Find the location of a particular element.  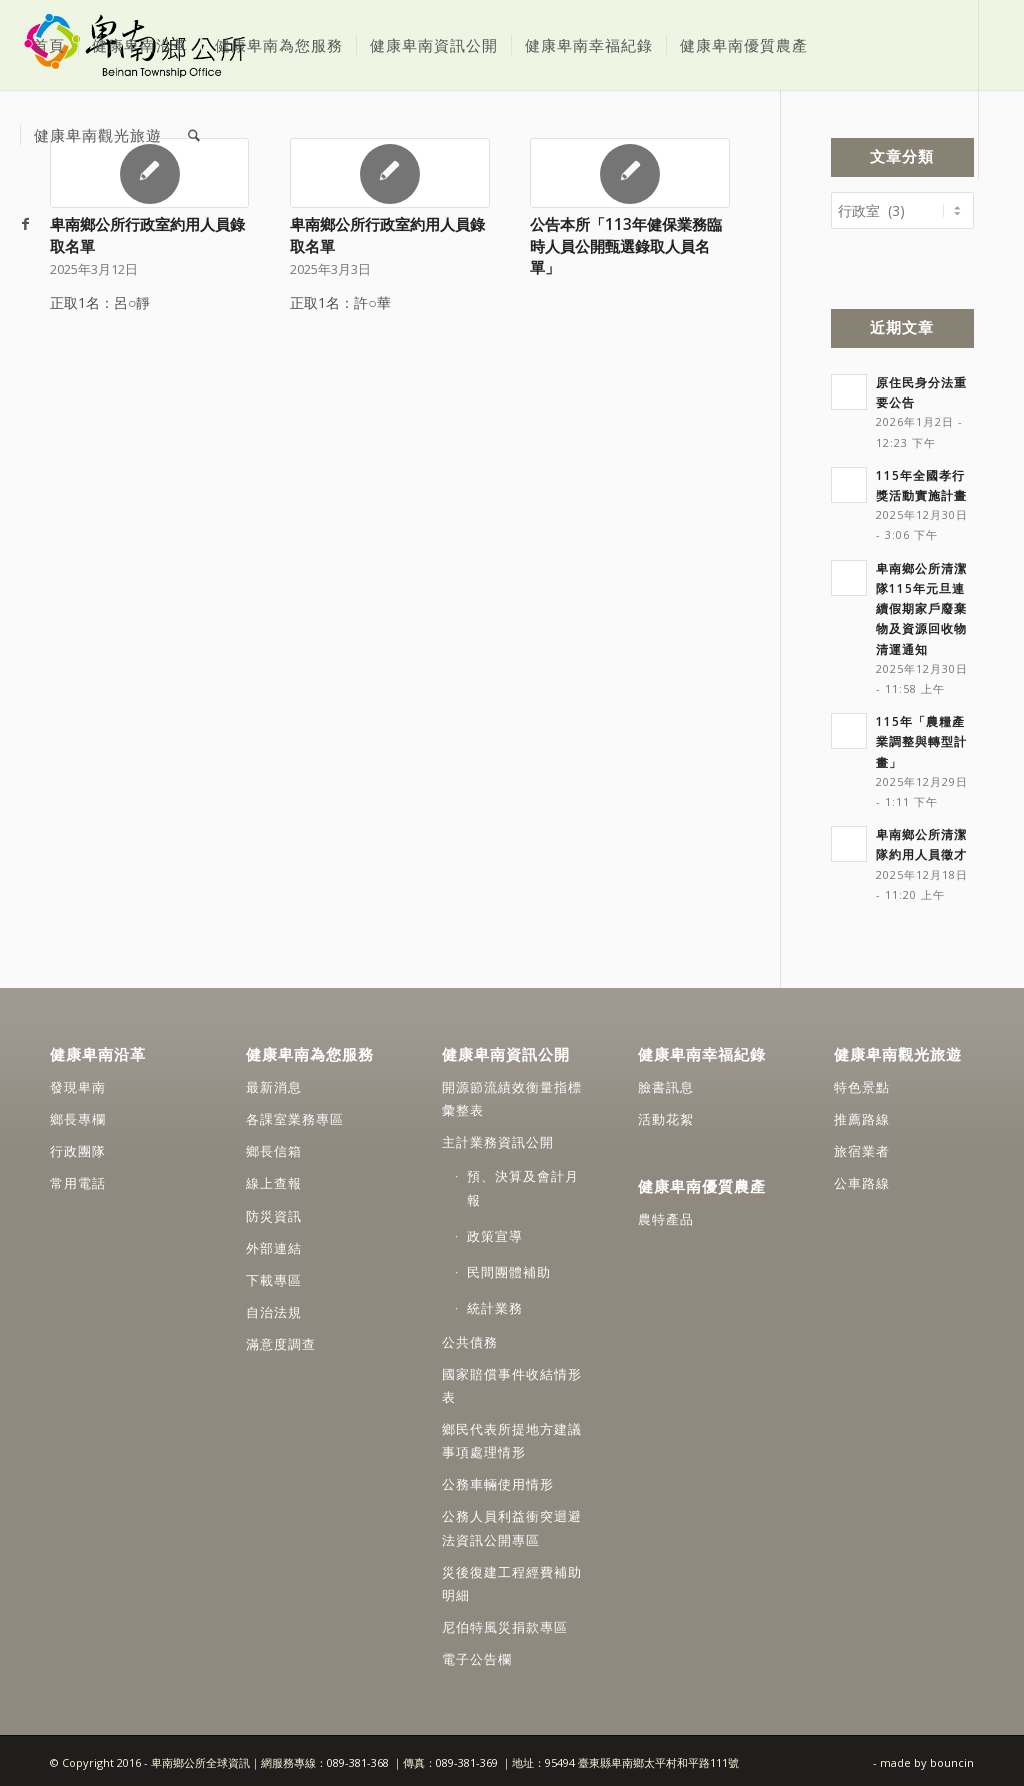

臉書訊息 is located at coordinates (666, 1084).